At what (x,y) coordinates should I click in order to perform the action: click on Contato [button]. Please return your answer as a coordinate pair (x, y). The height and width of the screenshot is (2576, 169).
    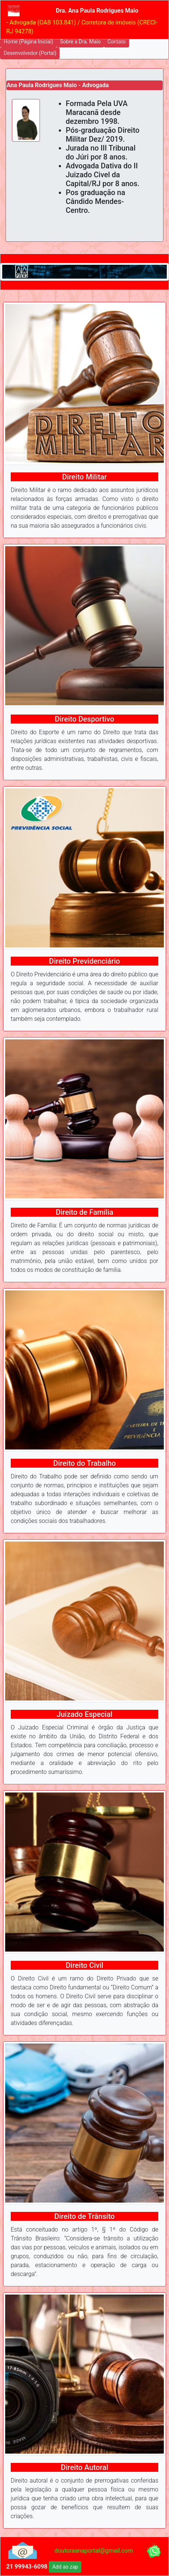
    Looking at the image, I should click on (116, 41).